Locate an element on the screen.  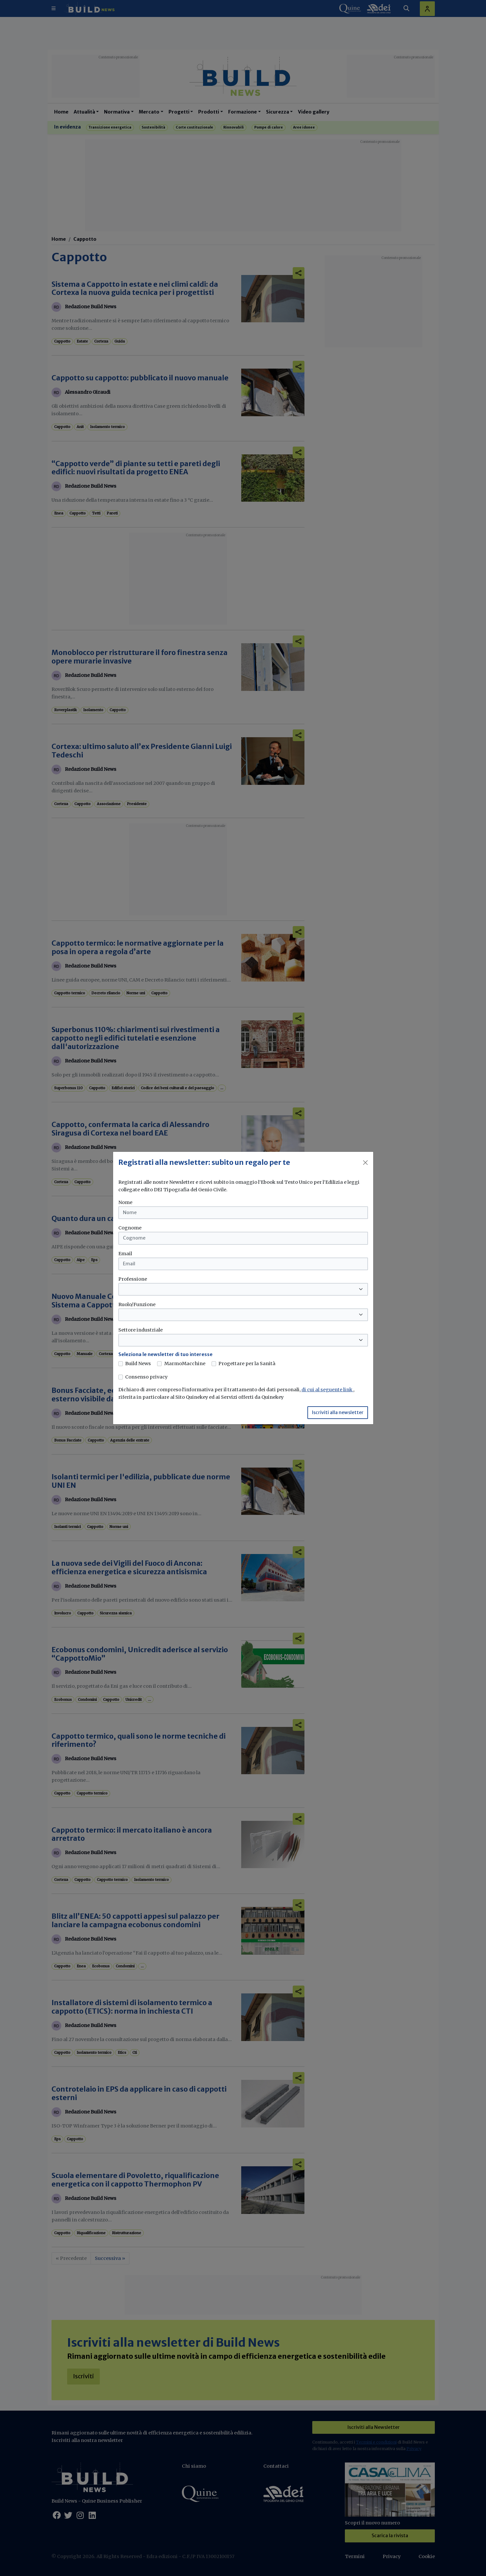
Professione is located at coordinates (132, 1279).